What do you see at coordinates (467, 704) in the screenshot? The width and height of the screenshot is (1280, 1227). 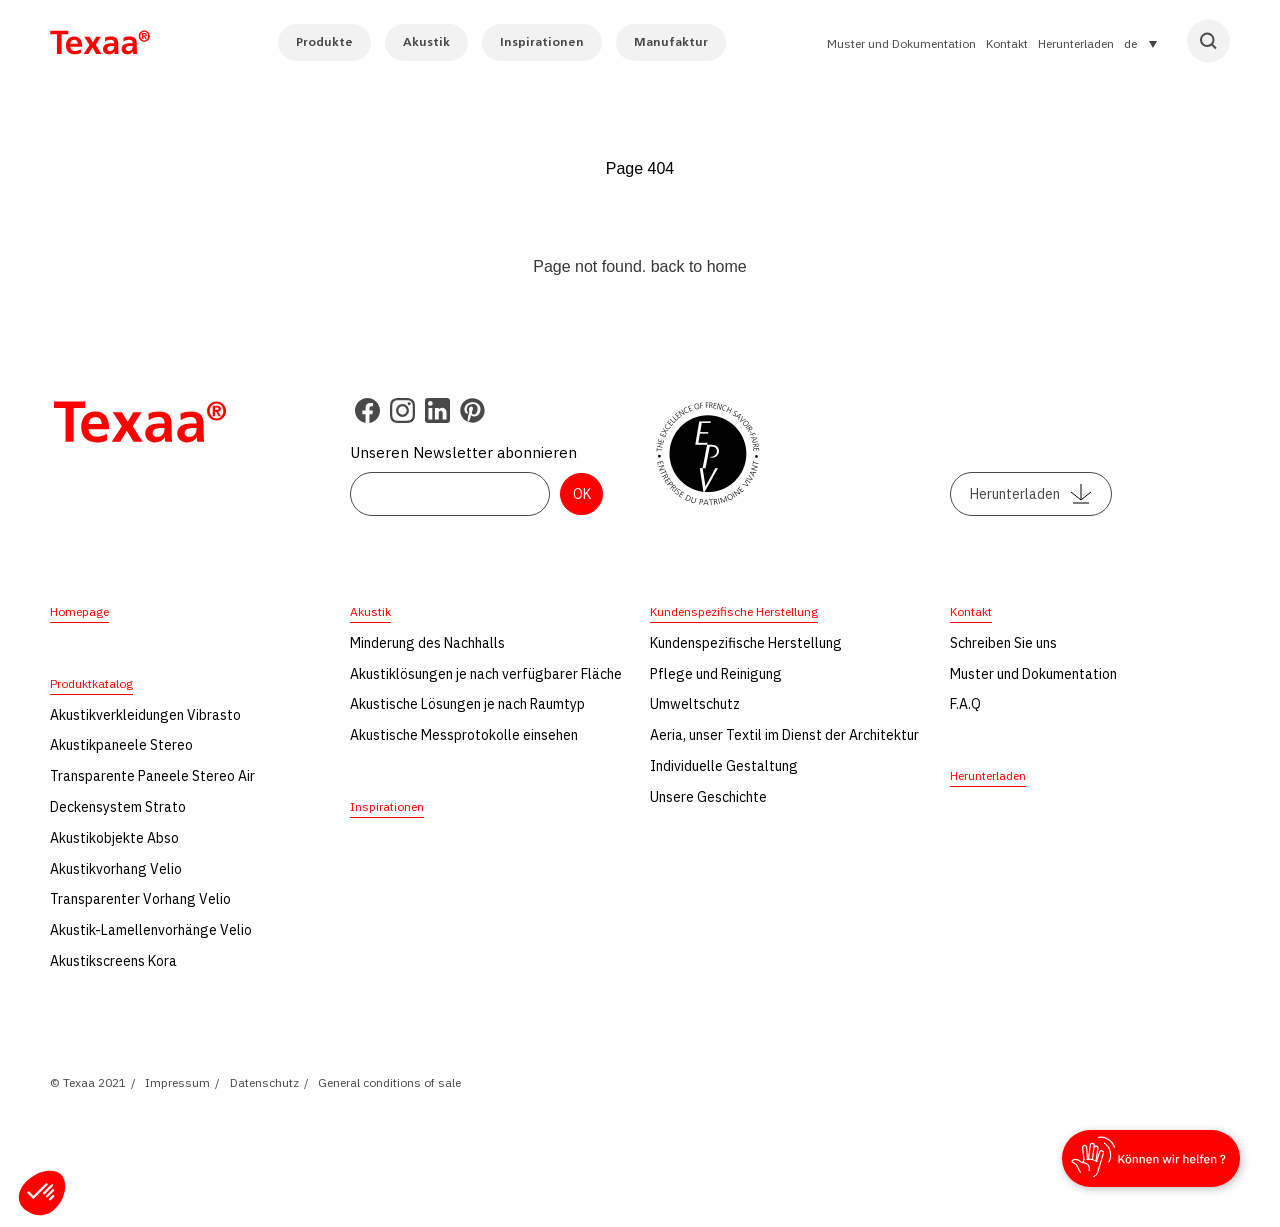 I see `Akustische Lösungen je nach Raumtyp` at bounding box center [467, 704].